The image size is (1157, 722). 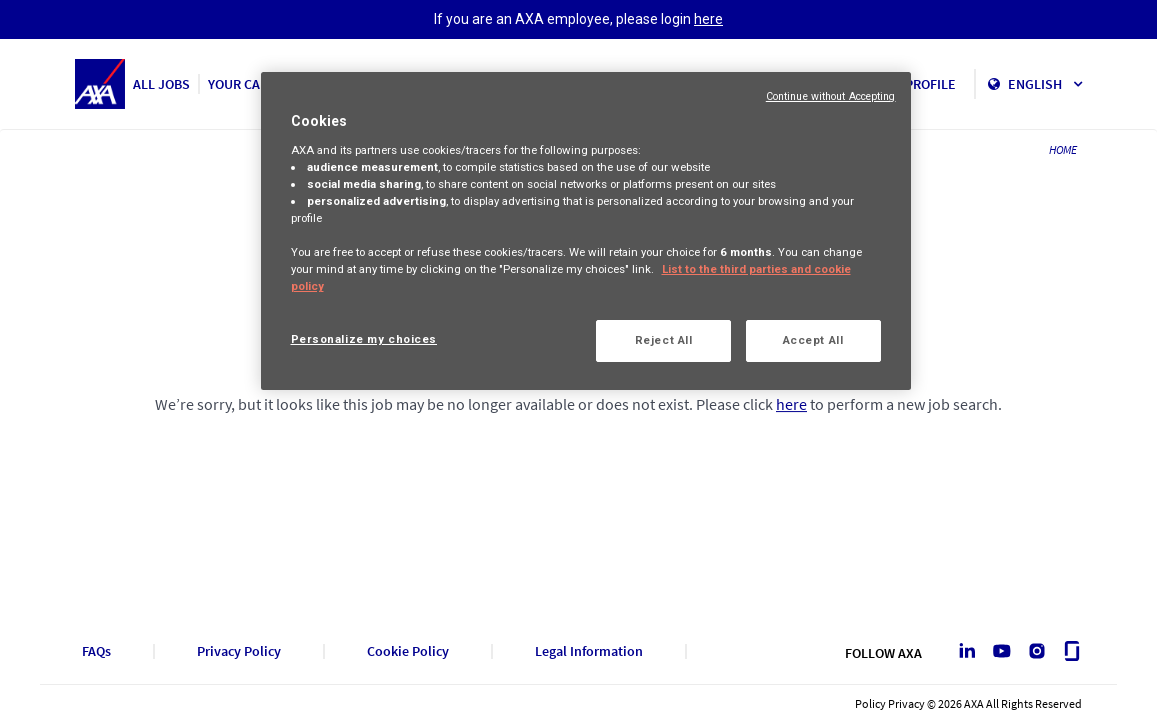 What do you see at coordinates (831, 96) in the screenshot?
I see `Continue without Accepting` at bounding box center [831, 96].